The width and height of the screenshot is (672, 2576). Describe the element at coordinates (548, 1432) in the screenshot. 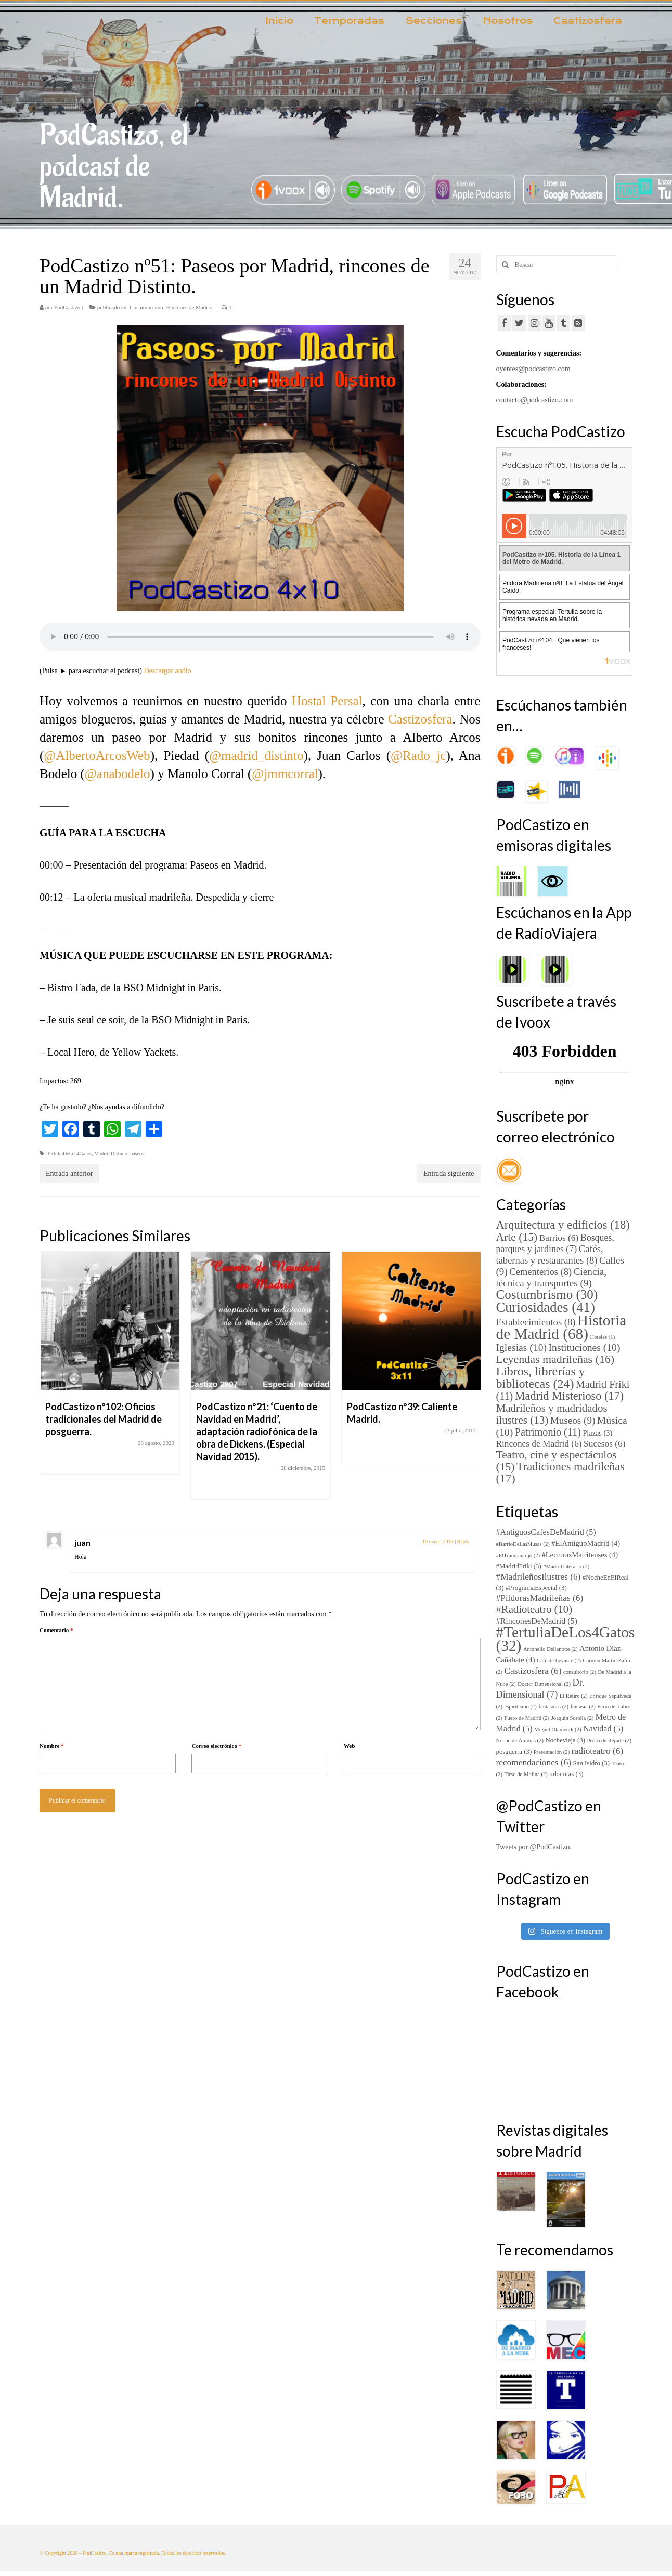

I see `Patrimonio [Patrimonio (11 elementos)]` at that location.